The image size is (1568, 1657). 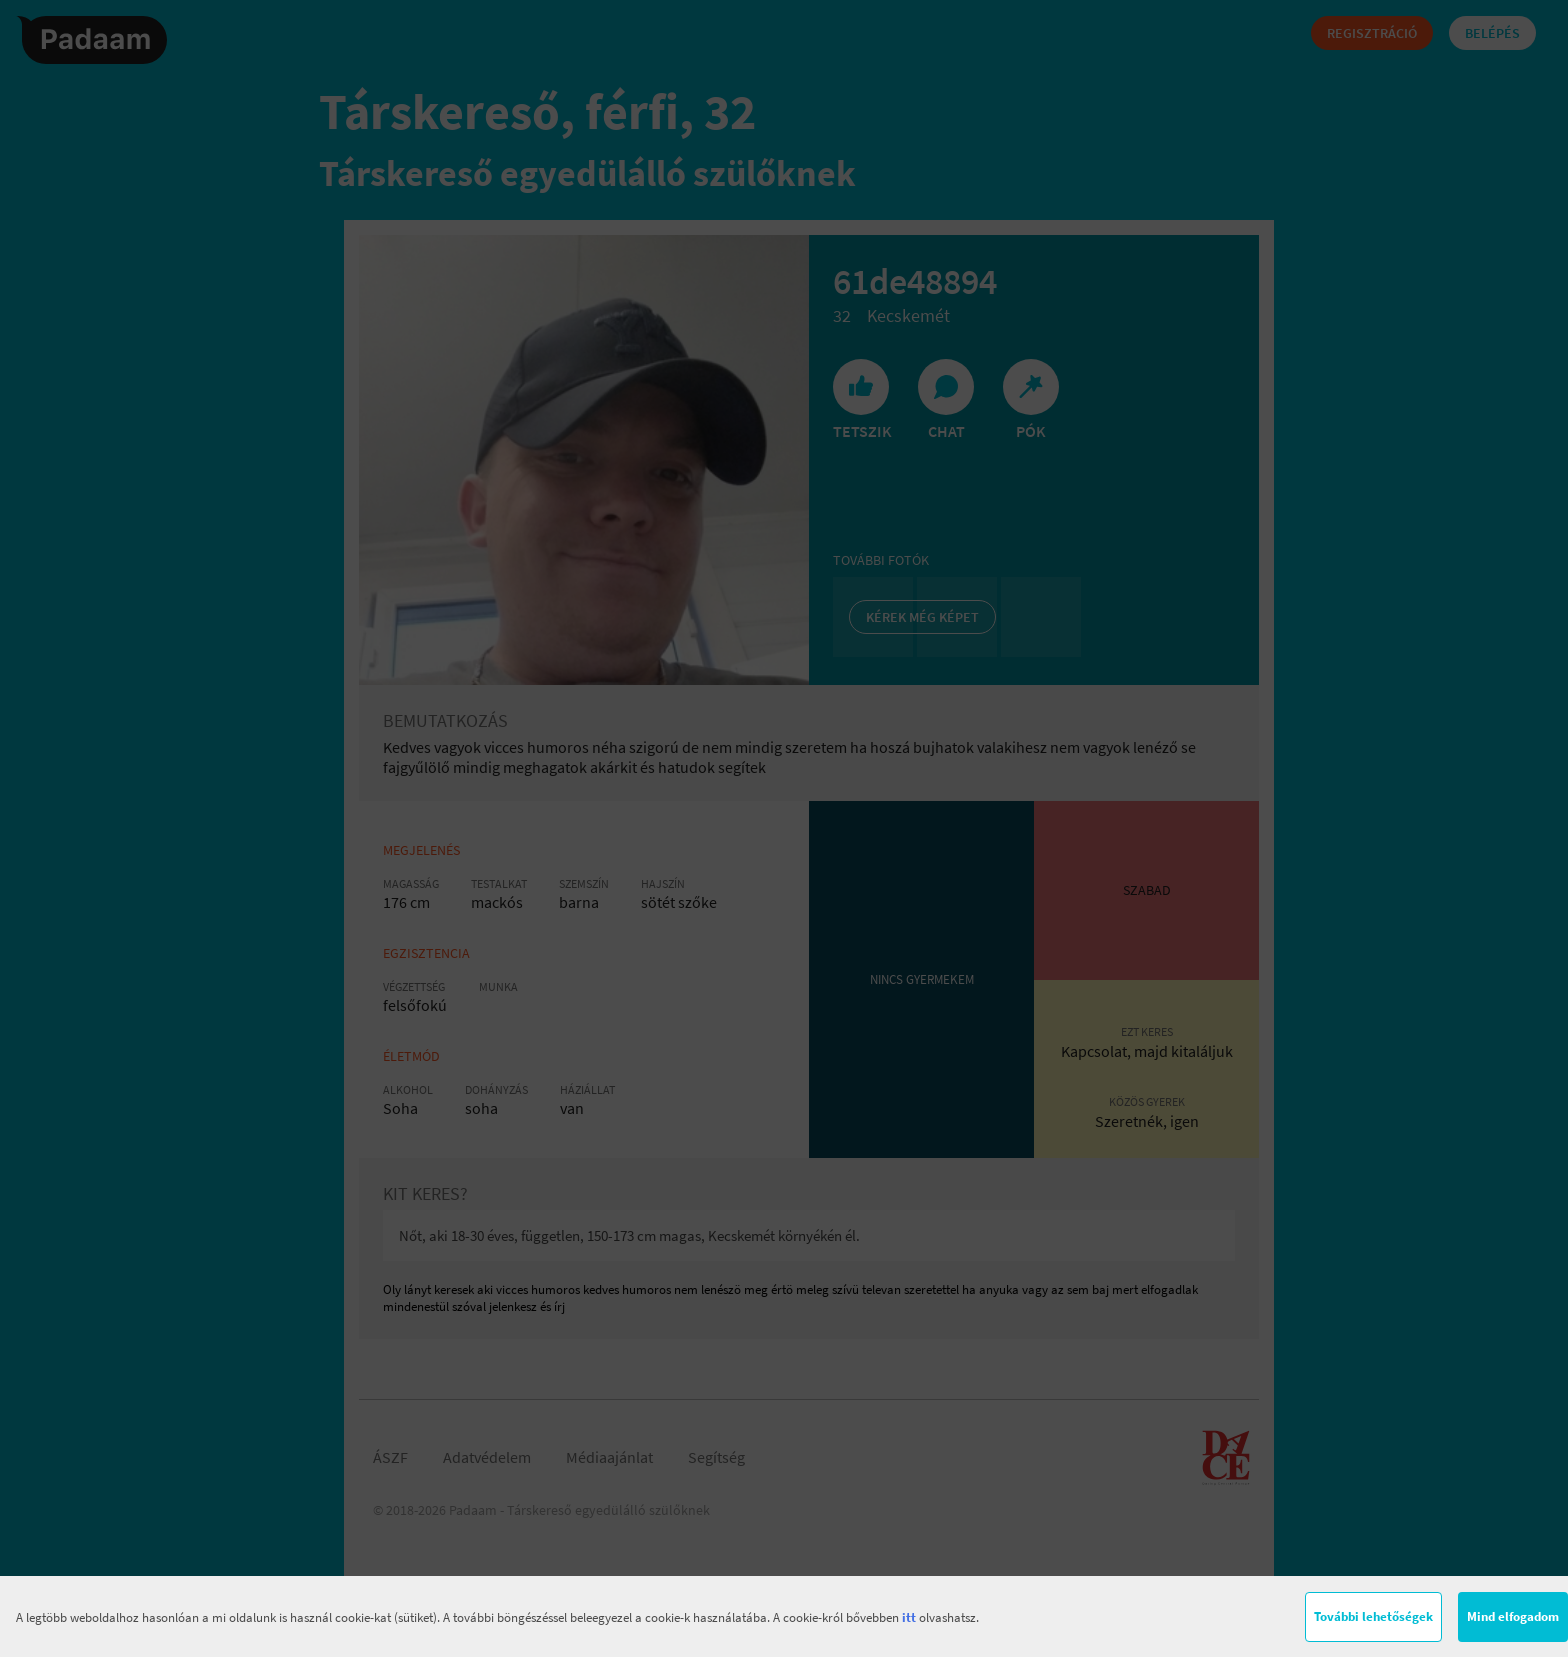 I want to click on itt, so click(x=909, y=1617).